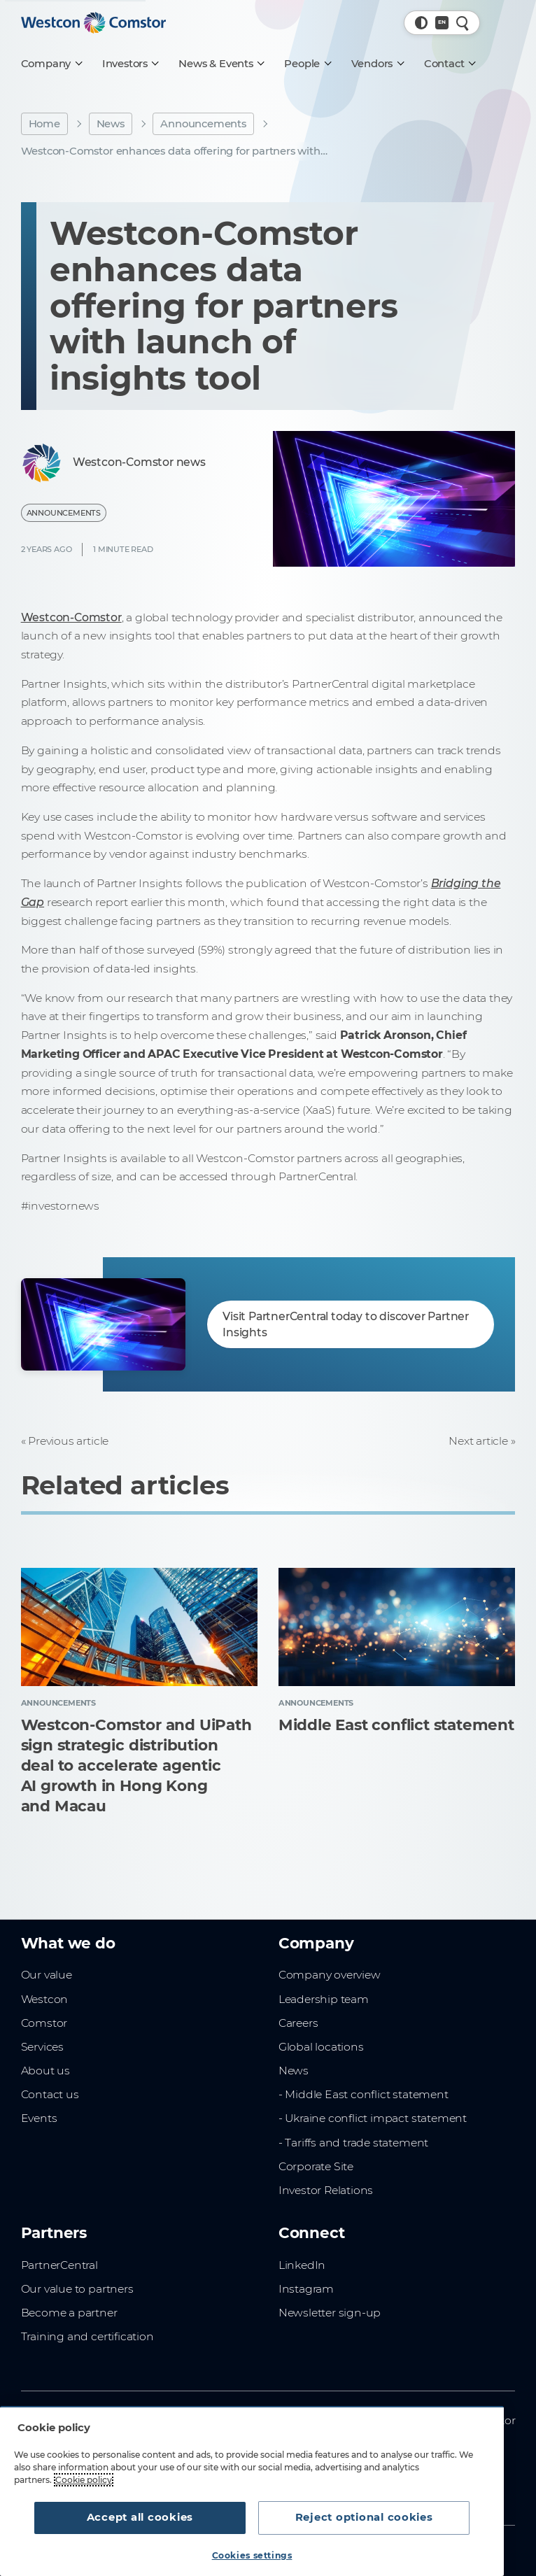  I want to click on [Investors], so click(130, 63).